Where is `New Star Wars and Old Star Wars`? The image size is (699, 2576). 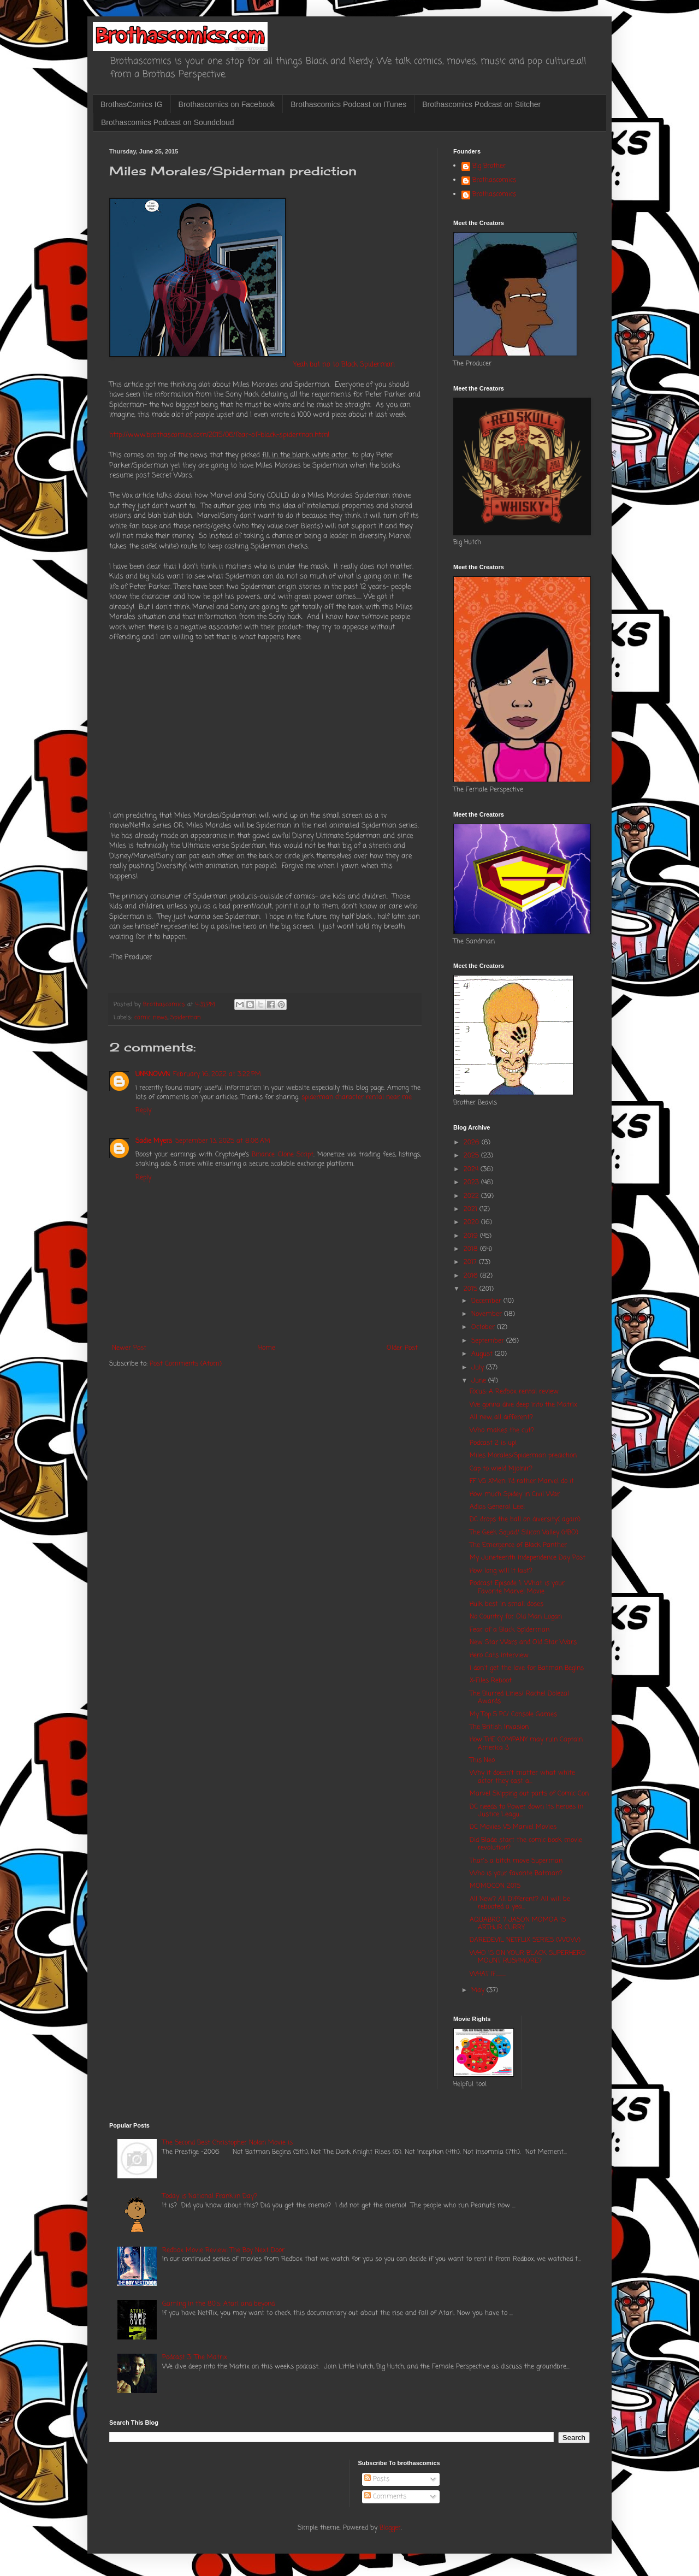 New Star Wars and Old Star Wars is located at coordinates (523, 1642).